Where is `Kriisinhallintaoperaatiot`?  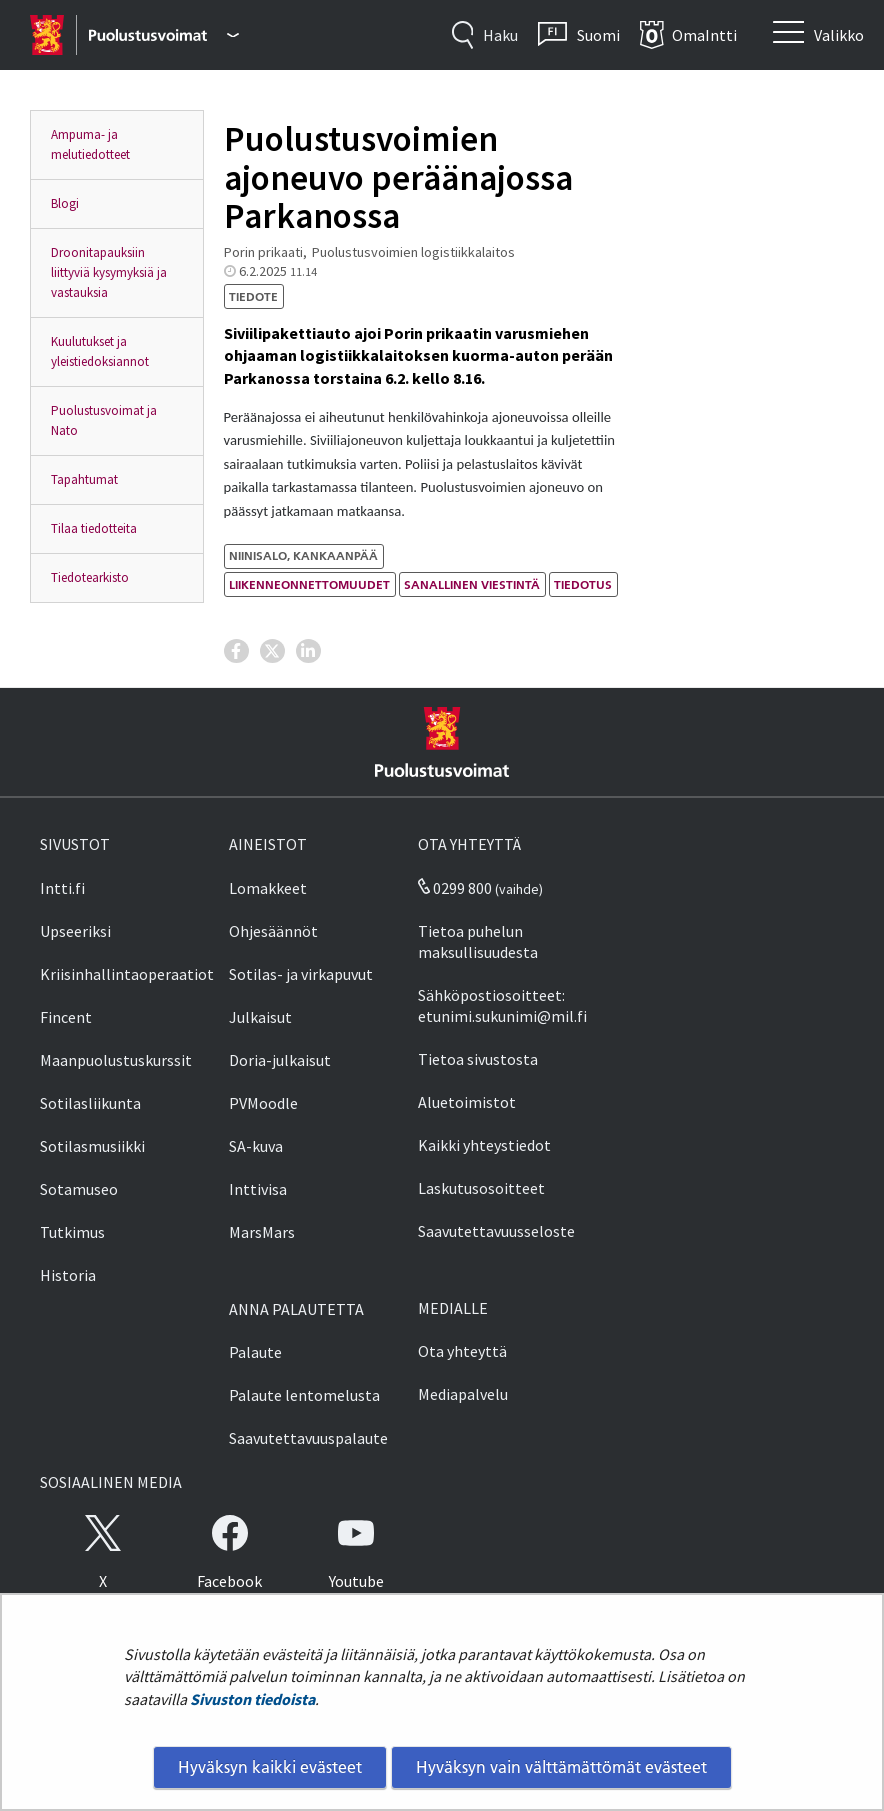 Kriisinhallintaoperaatiot is located at coordinates (127, 974).